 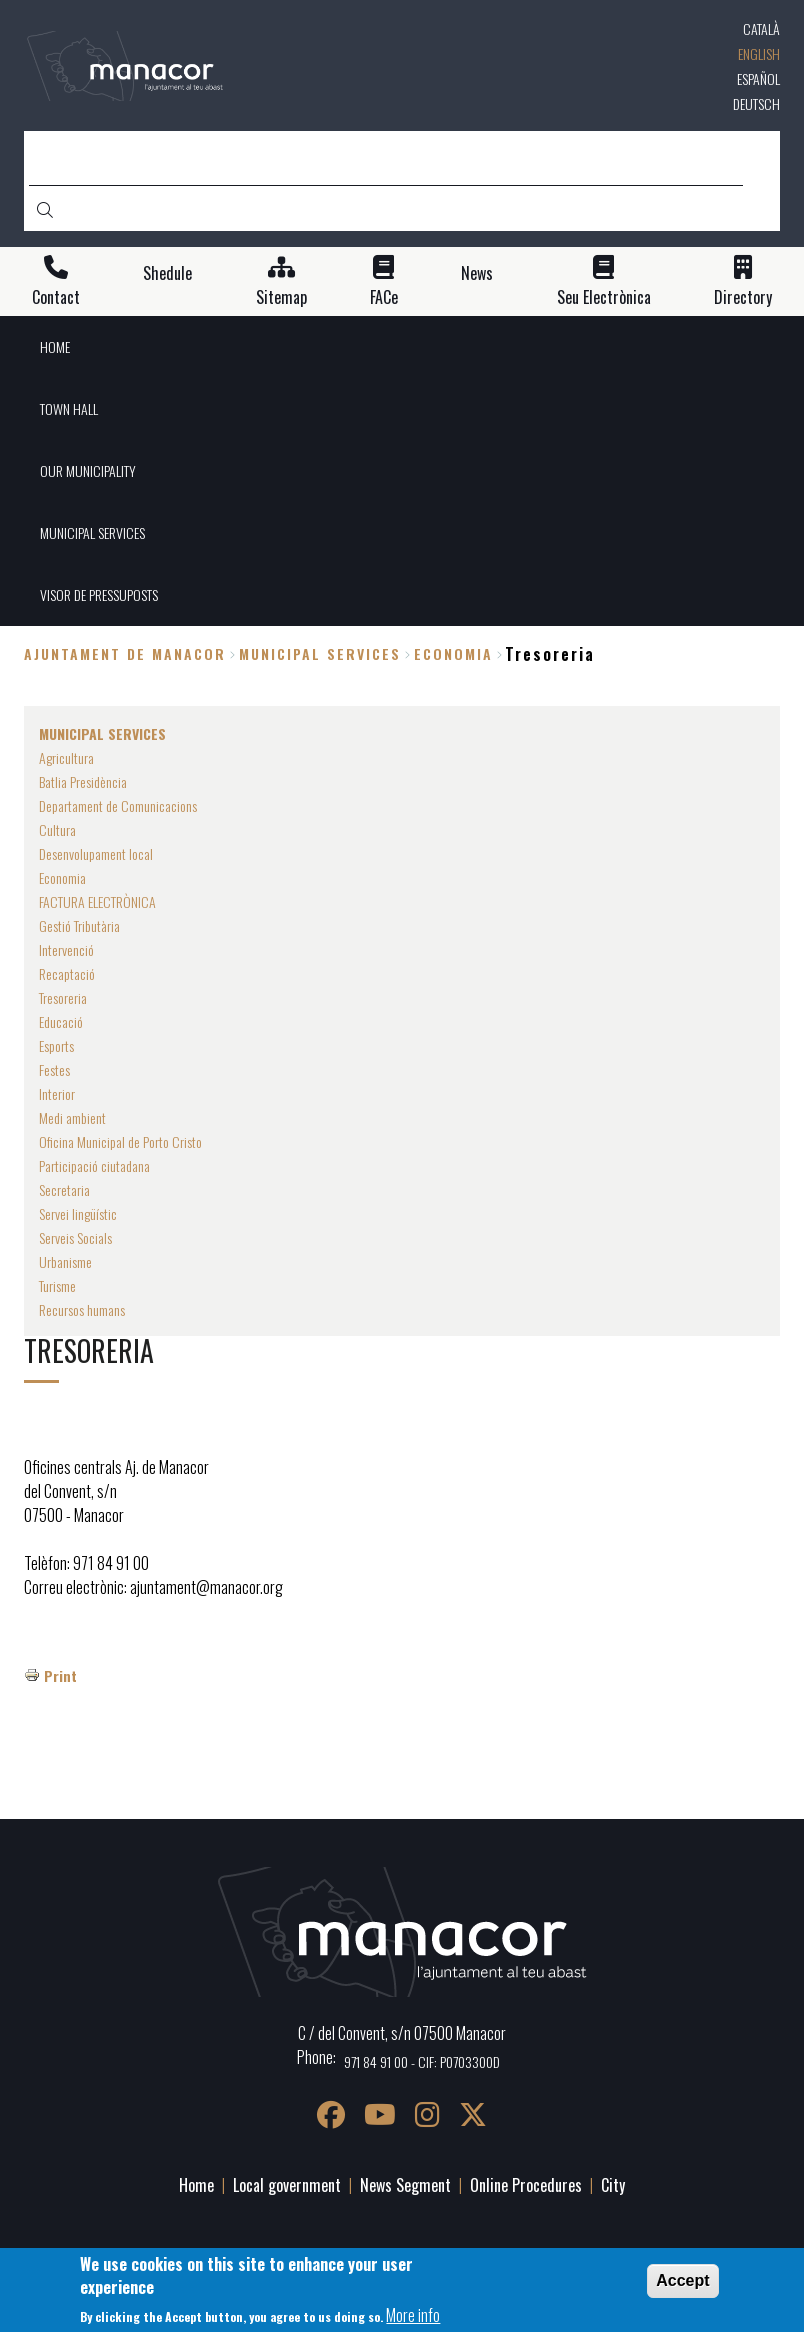 What do you see at coordinates (75, 1237) in the screenshot?
I see `Serveis Socials [menuitem]` at bounding box center [75, 1237].